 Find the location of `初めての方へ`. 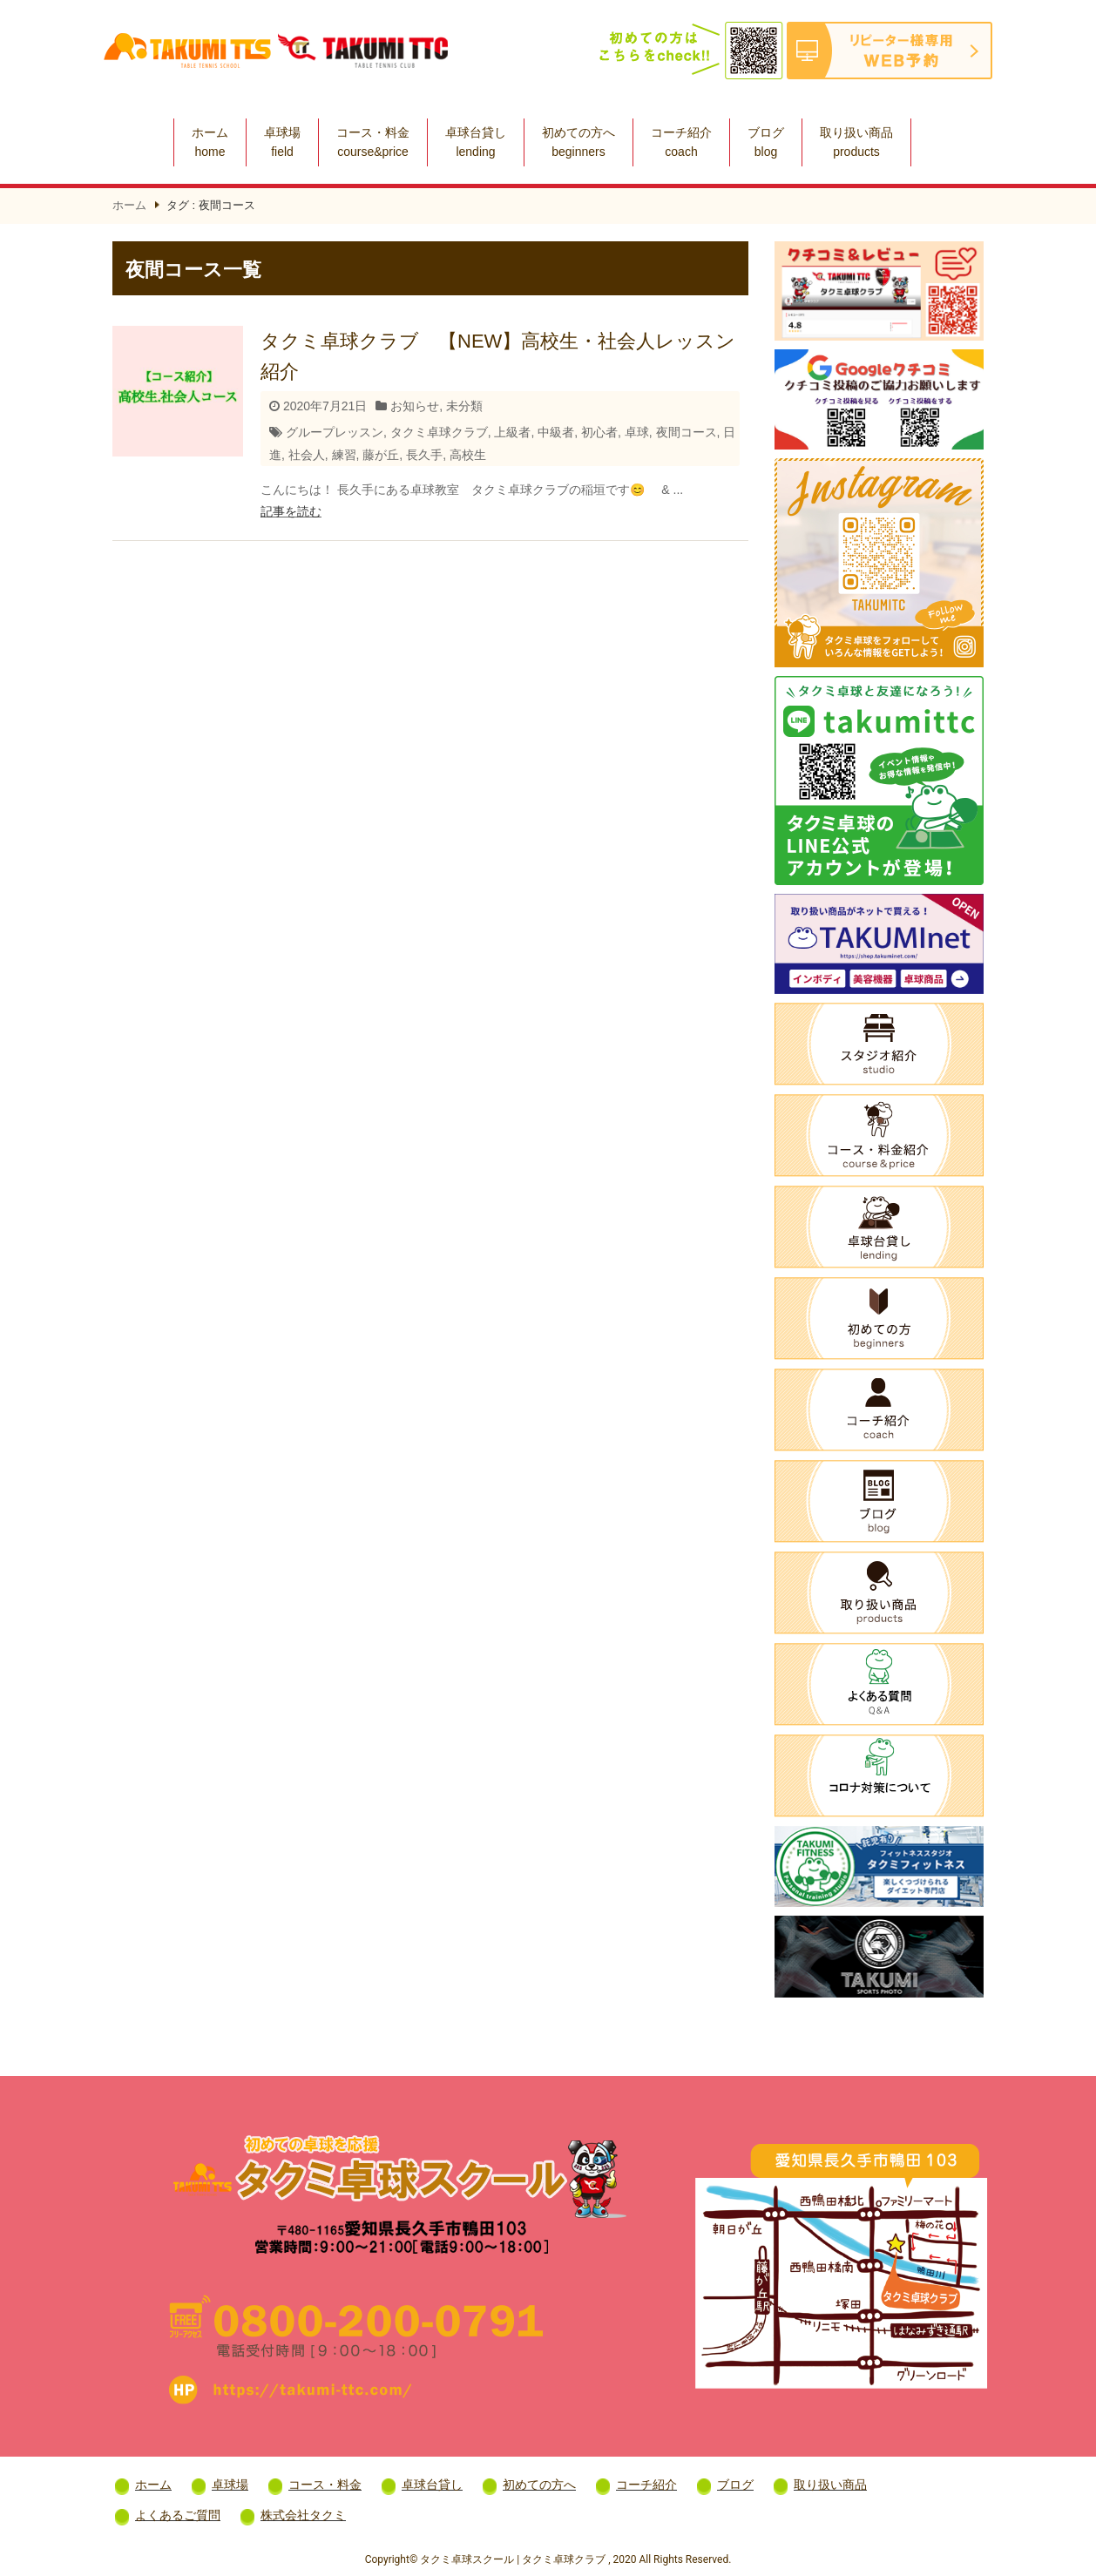

初めての方へ is located at coordinates (578, 142).